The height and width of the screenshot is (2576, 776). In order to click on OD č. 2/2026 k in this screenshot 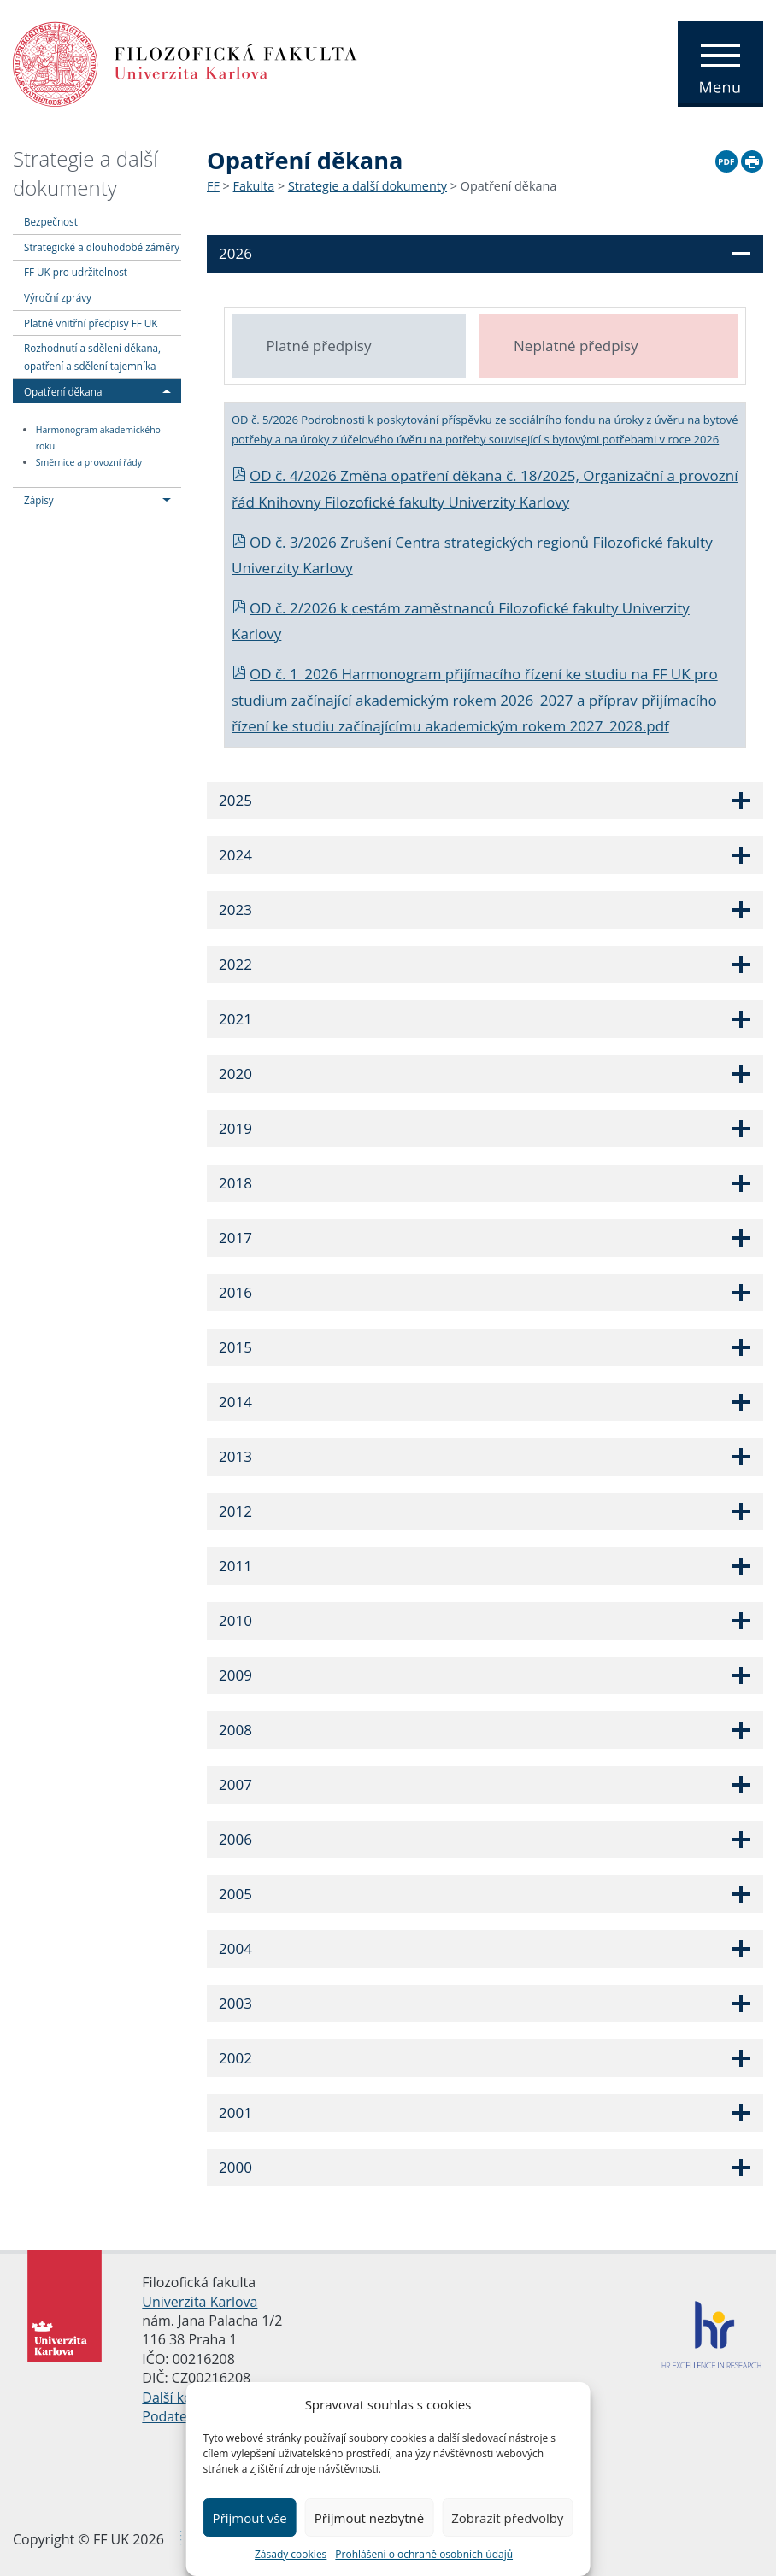, I will do `click(292, 608)`.